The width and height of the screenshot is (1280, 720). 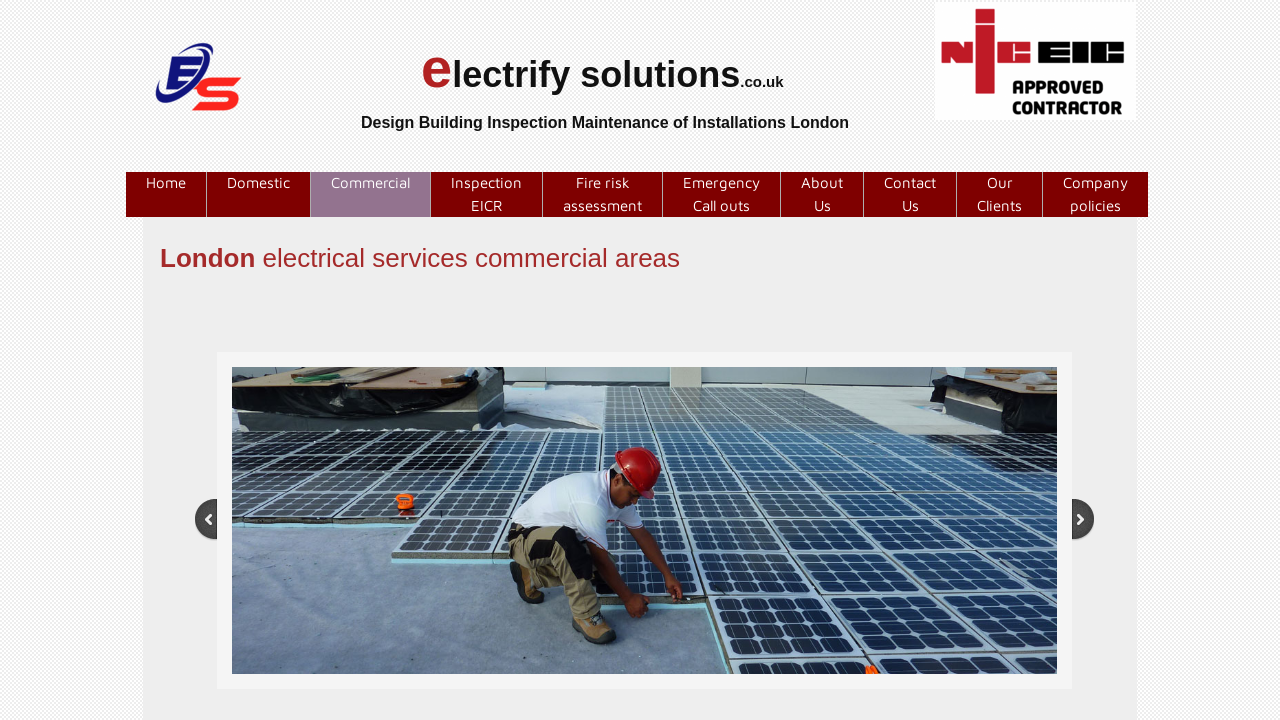 I want to click on Commercial, so click(x=370, y=182).